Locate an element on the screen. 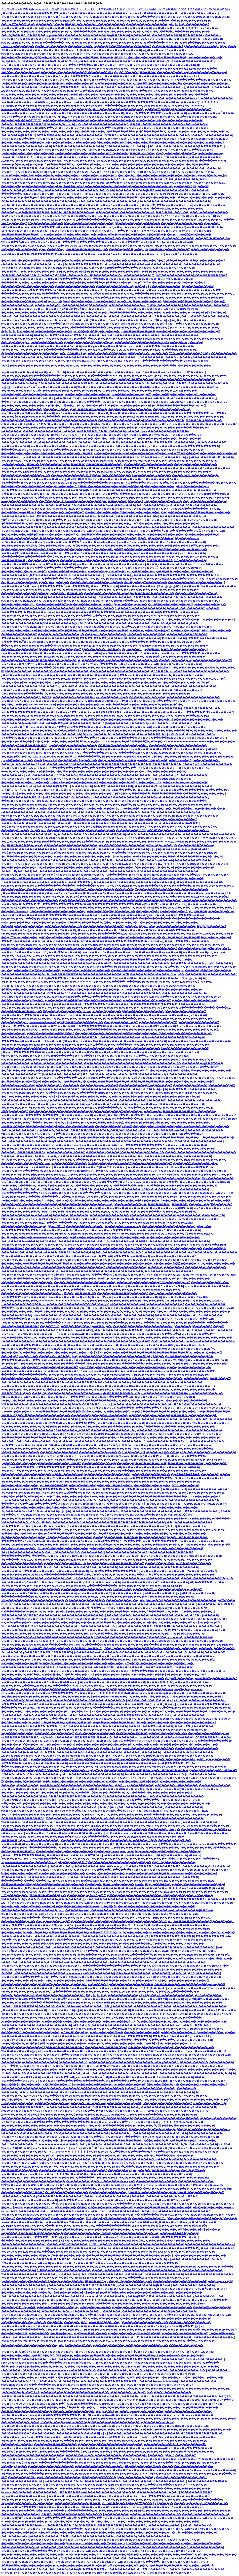  ��ҳ��վ������߹ۿ���ȫ is located at coordinates (159, 2170).